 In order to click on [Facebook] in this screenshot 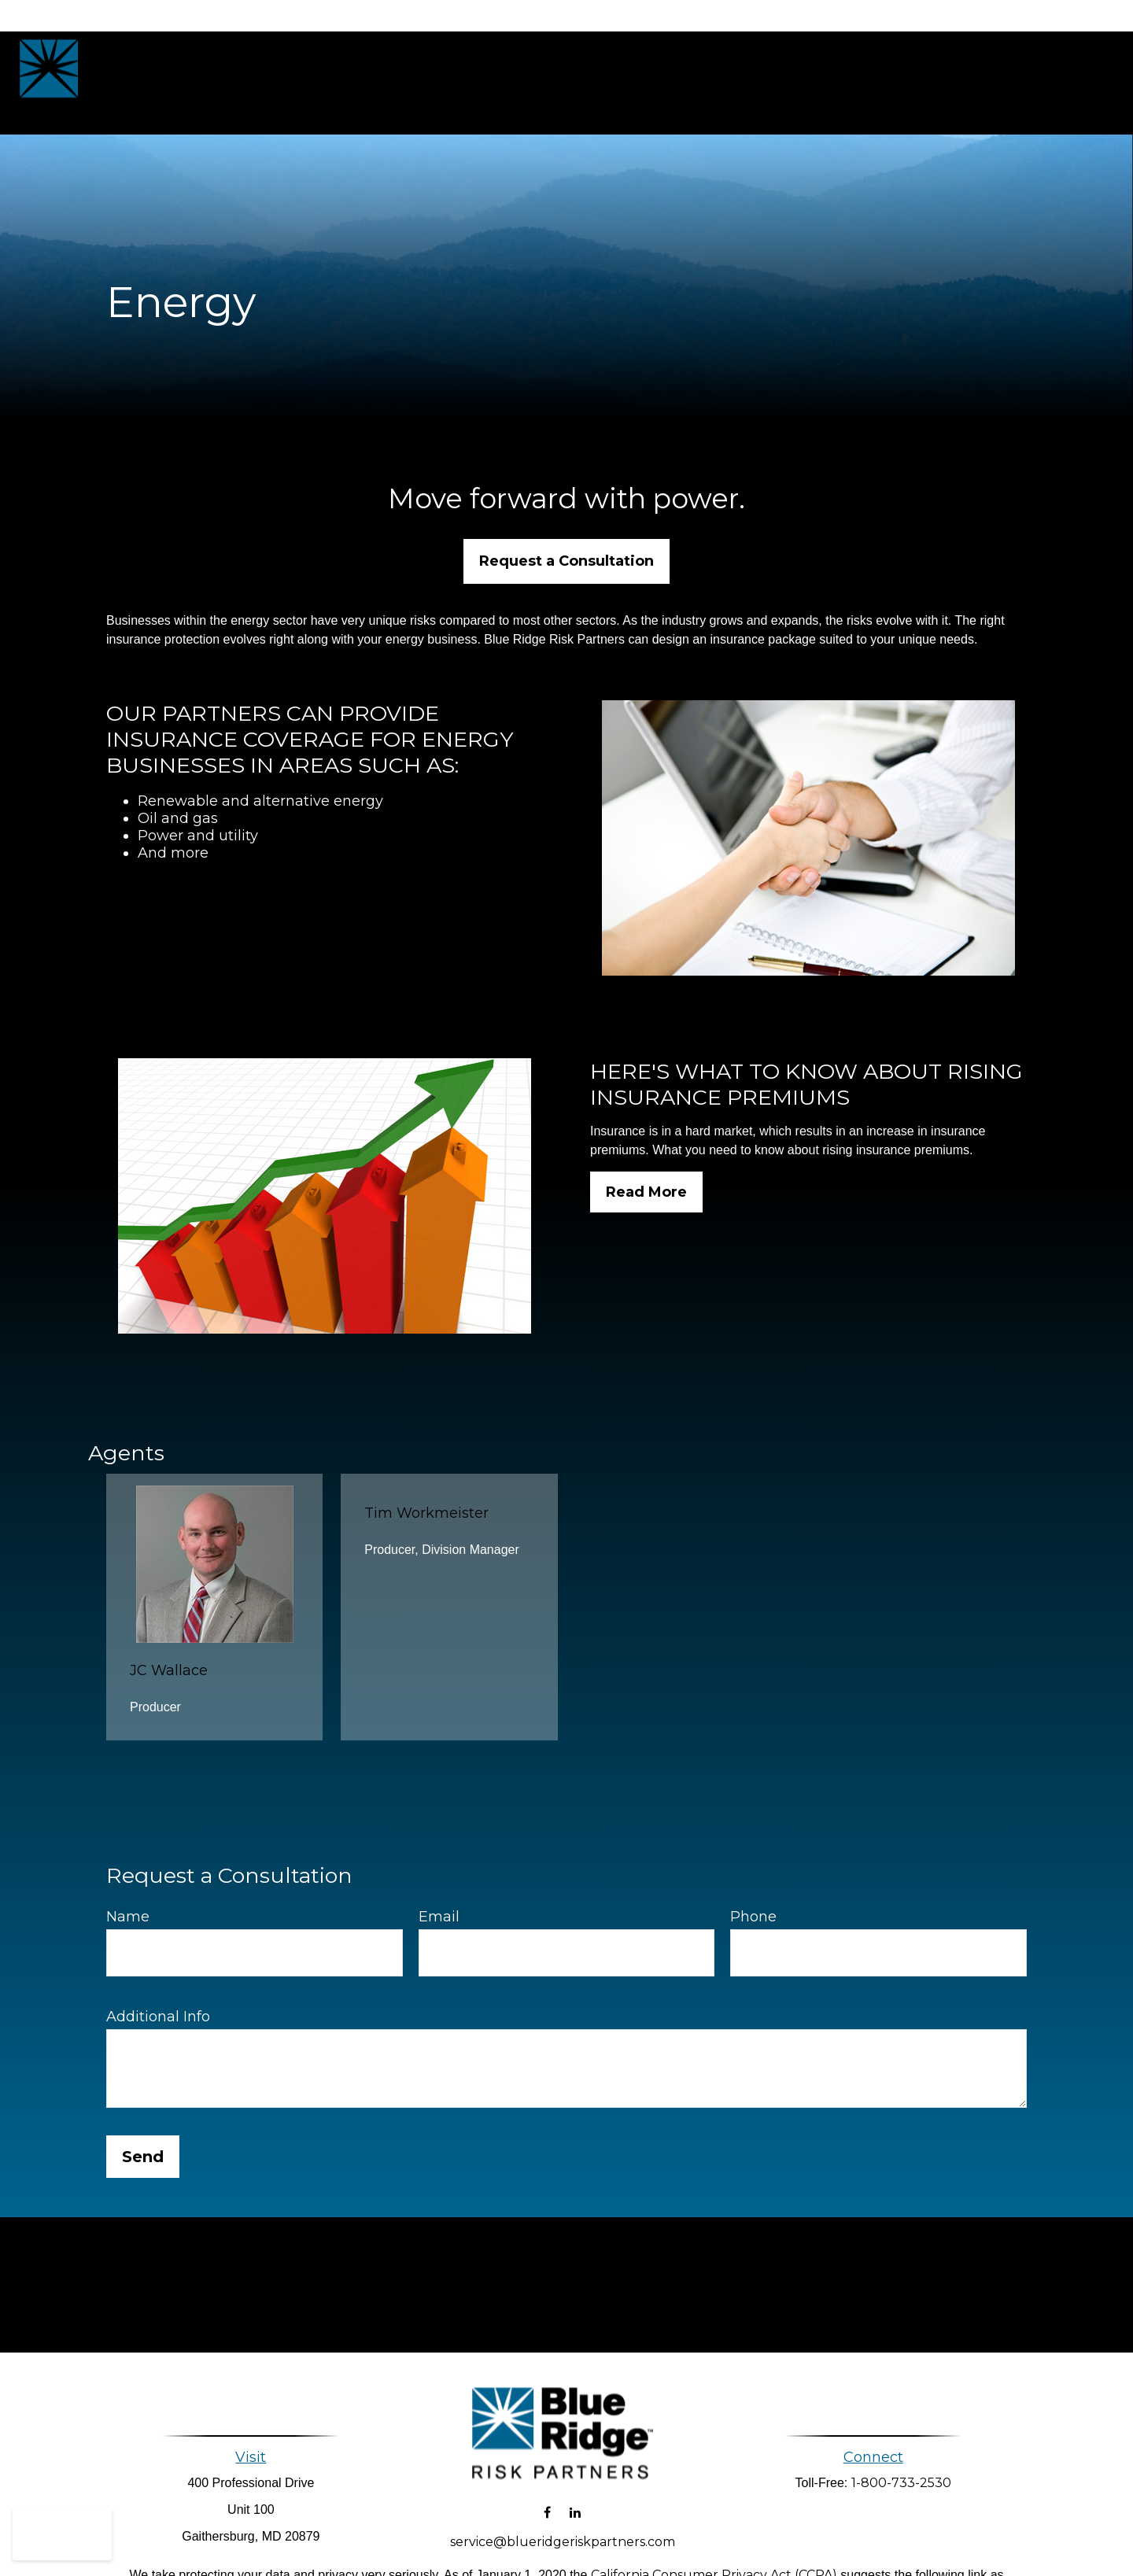, I will do `click(547, 2497)`.